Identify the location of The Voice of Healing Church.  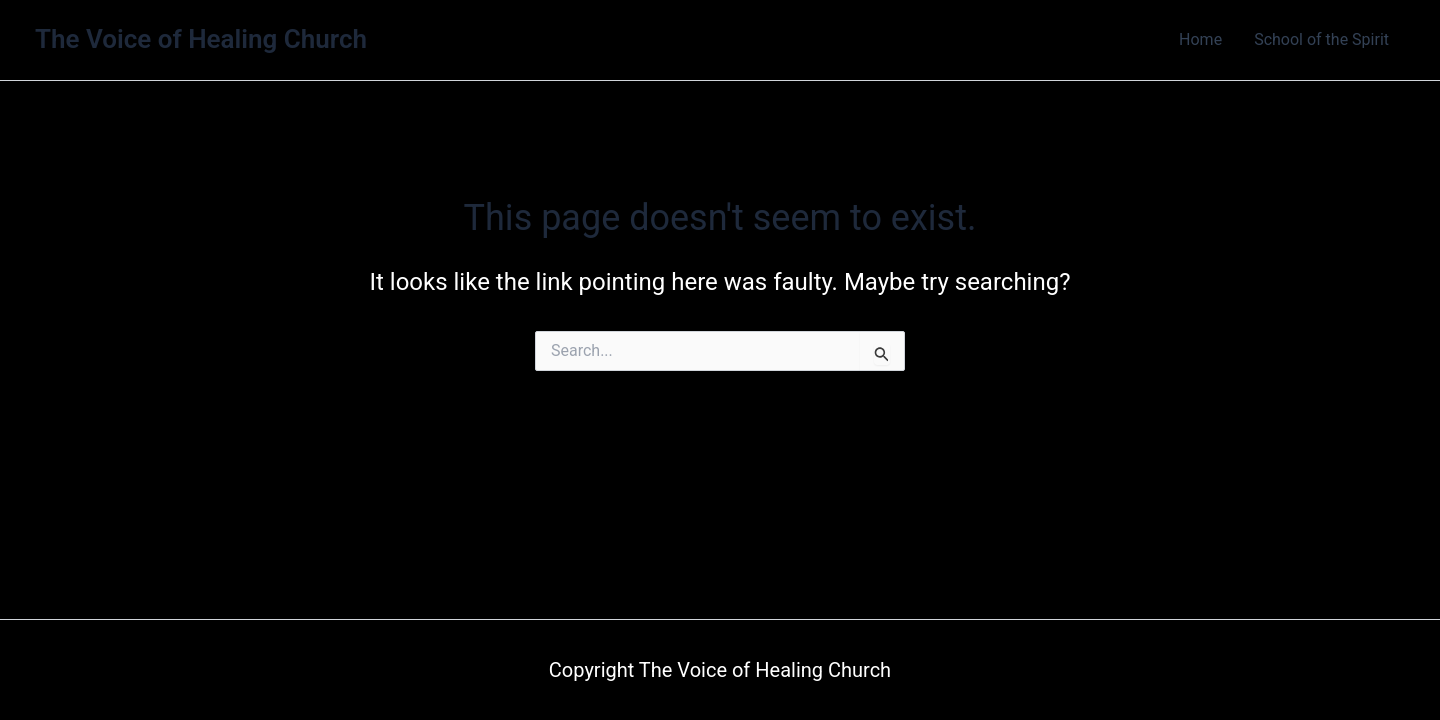
(201, 39).